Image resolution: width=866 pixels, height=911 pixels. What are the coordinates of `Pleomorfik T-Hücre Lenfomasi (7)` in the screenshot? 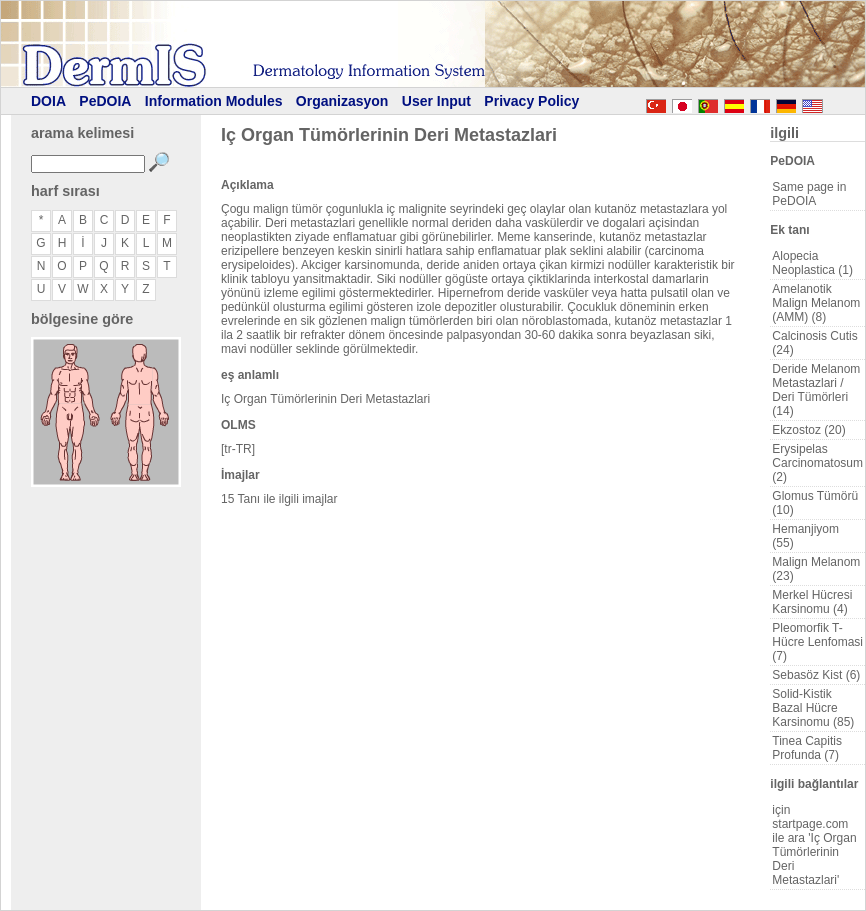 It's located at (817, 642).